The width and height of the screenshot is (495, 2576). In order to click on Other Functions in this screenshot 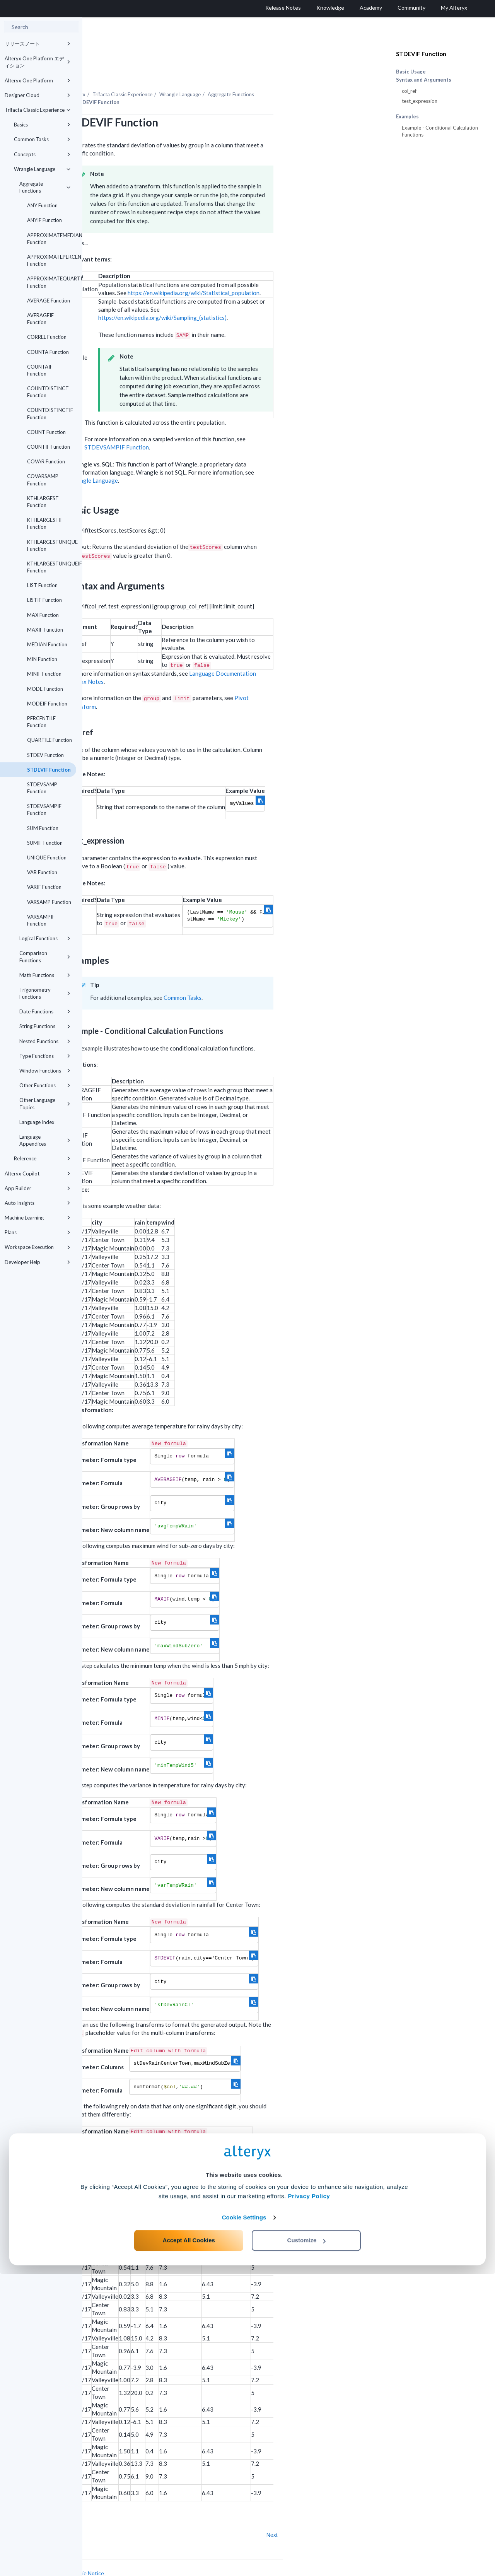, I will do `click(44, 1085)`.